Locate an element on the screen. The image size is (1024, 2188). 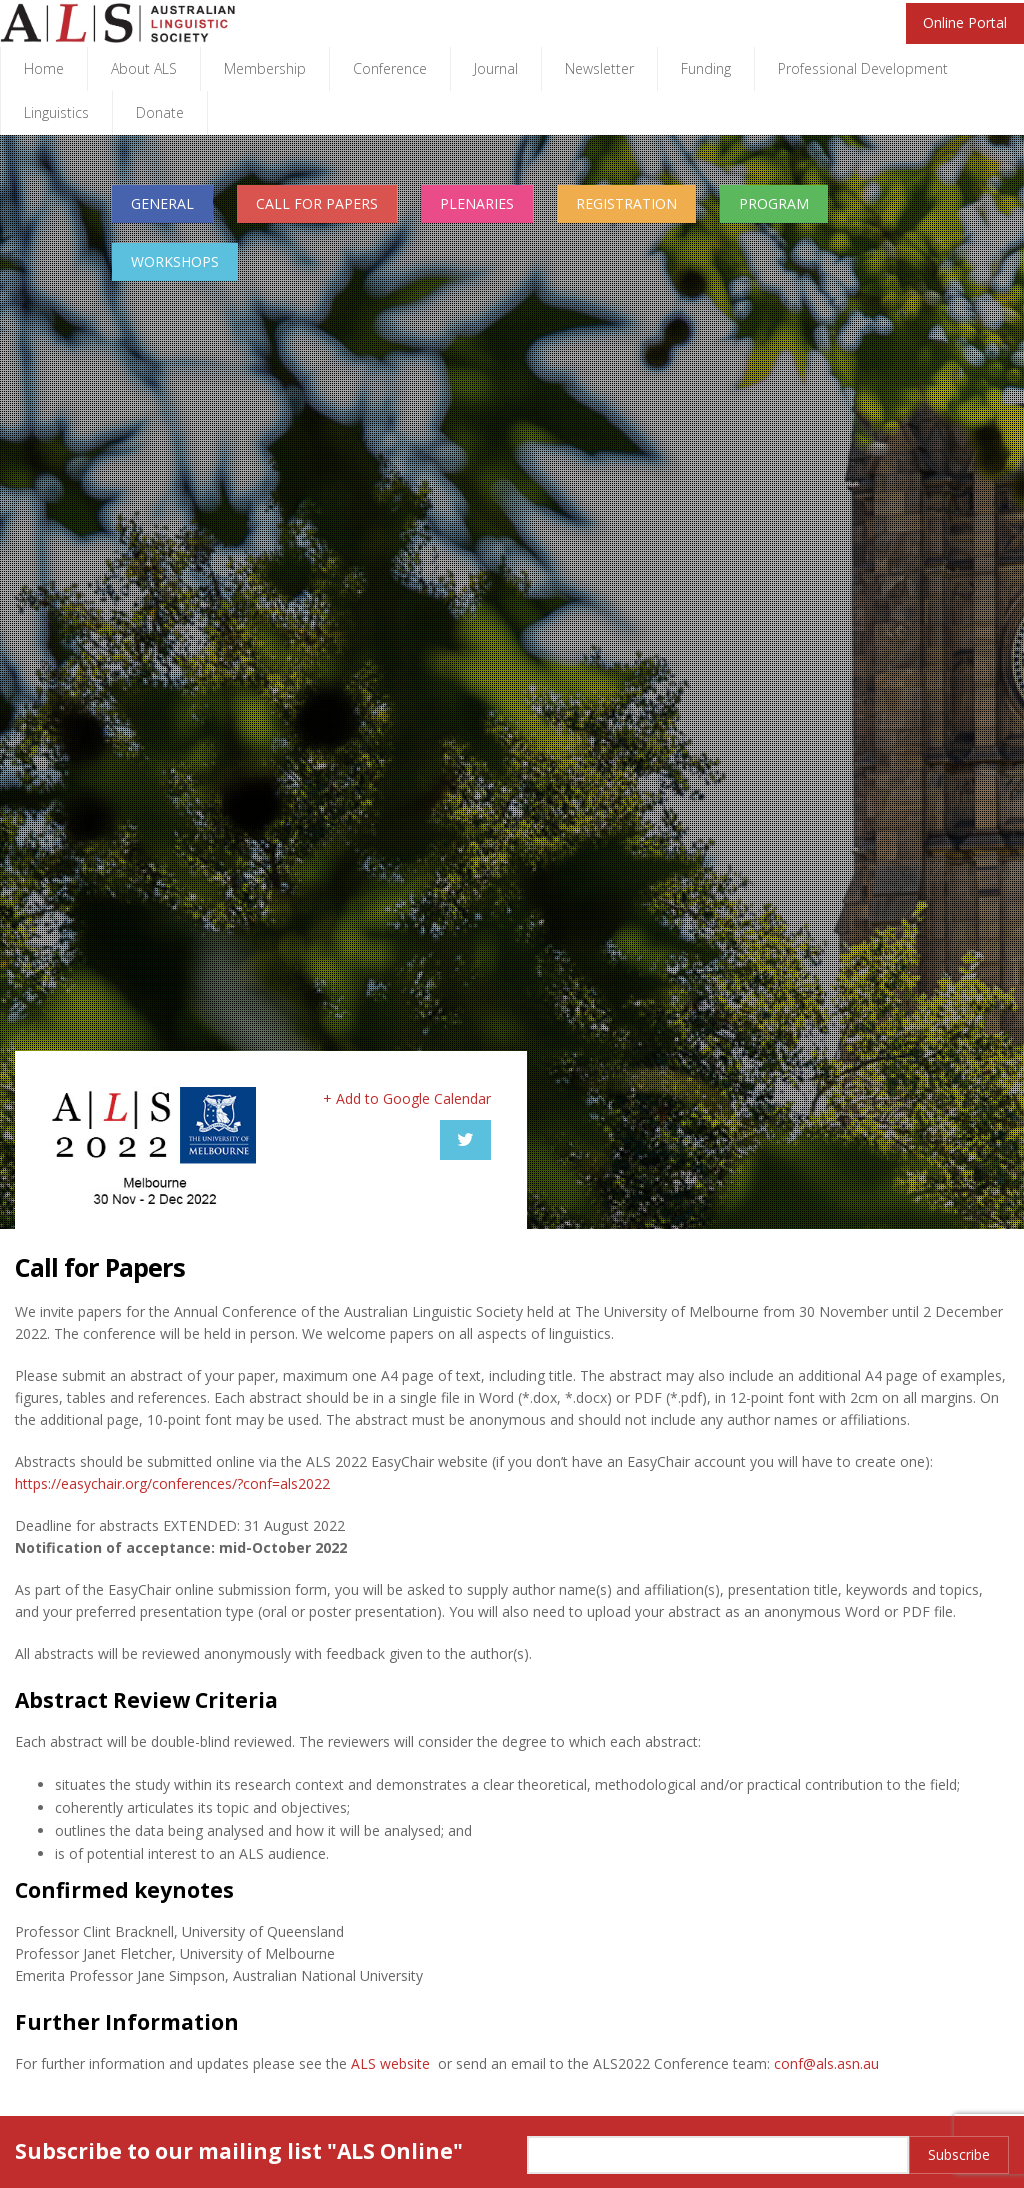
Newsletter is located at coordinates (599, 68).